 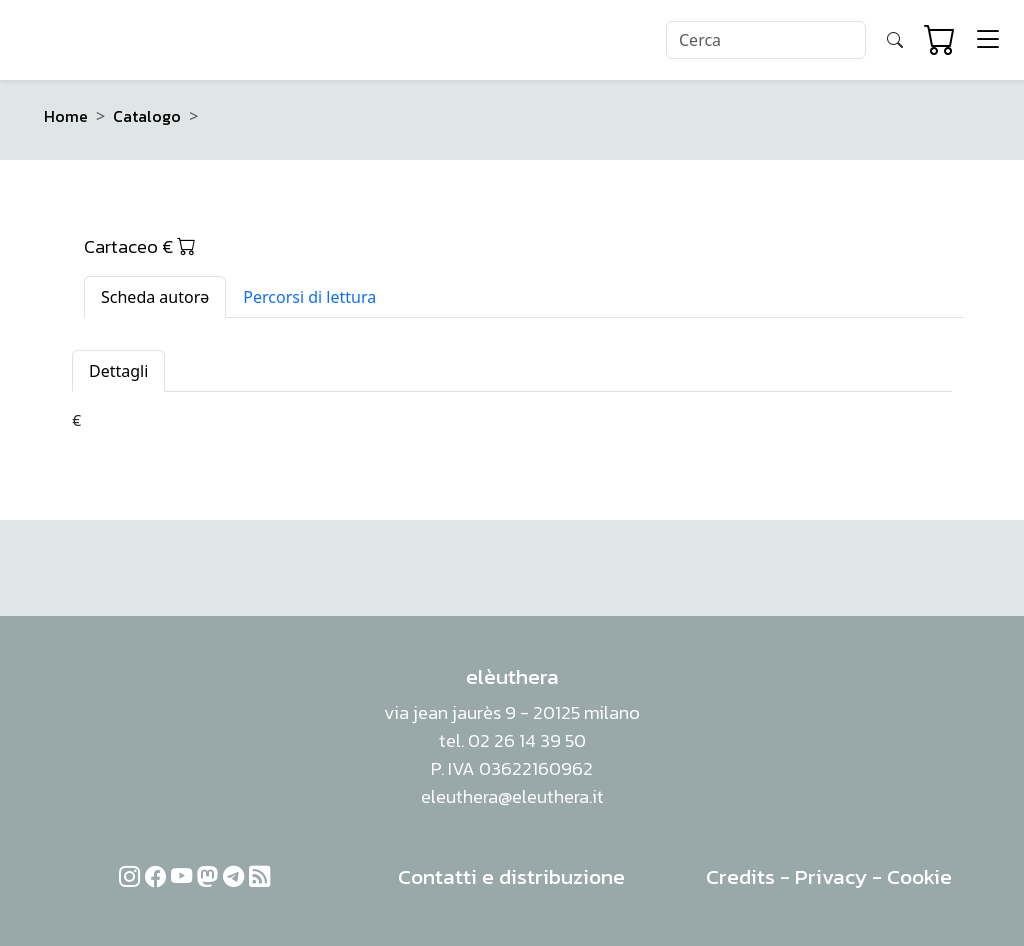 What do you see at coordinates (309, 297) in the screenshot?
I see `Percorsi di lettura [tab]` at bounding box center [309, 297].